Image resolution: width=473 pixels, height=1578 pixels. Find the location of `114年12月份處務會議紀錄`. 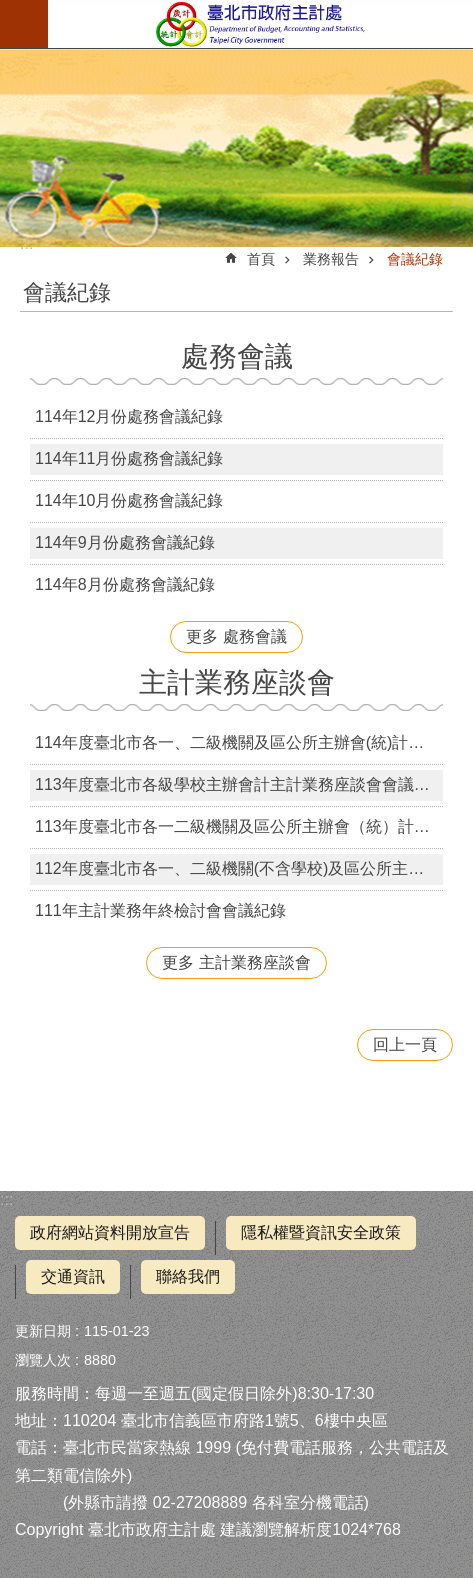

114年12月份處務會議紀錄 is located at coordinates (129, 416).